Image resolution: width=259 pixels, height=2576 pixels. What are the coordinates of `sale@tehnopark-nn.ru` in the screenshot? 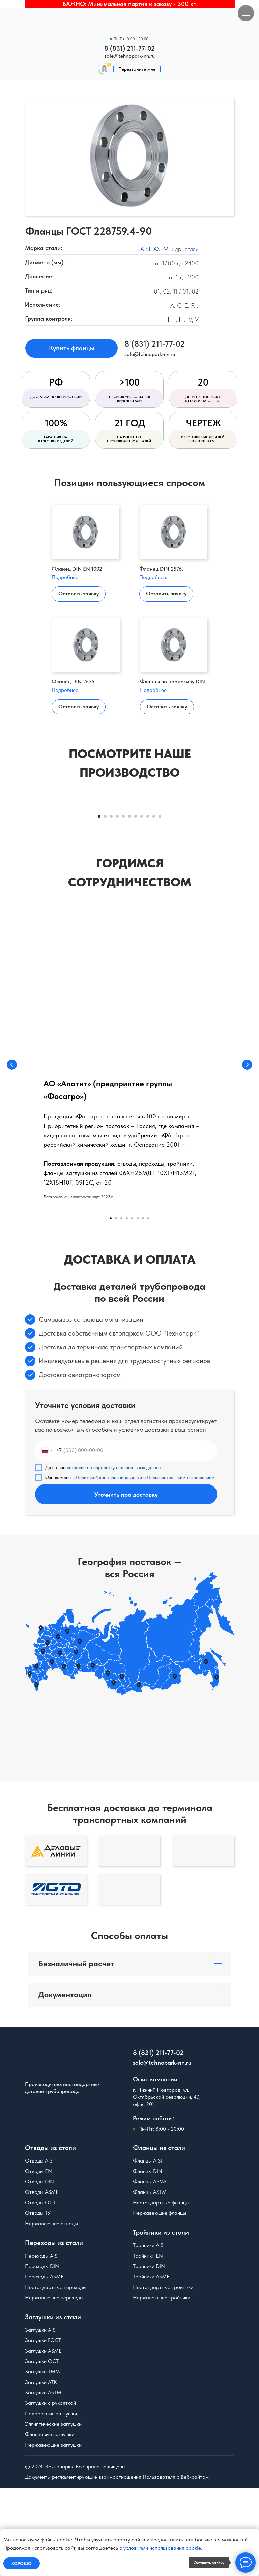 It's located at (129, 56).